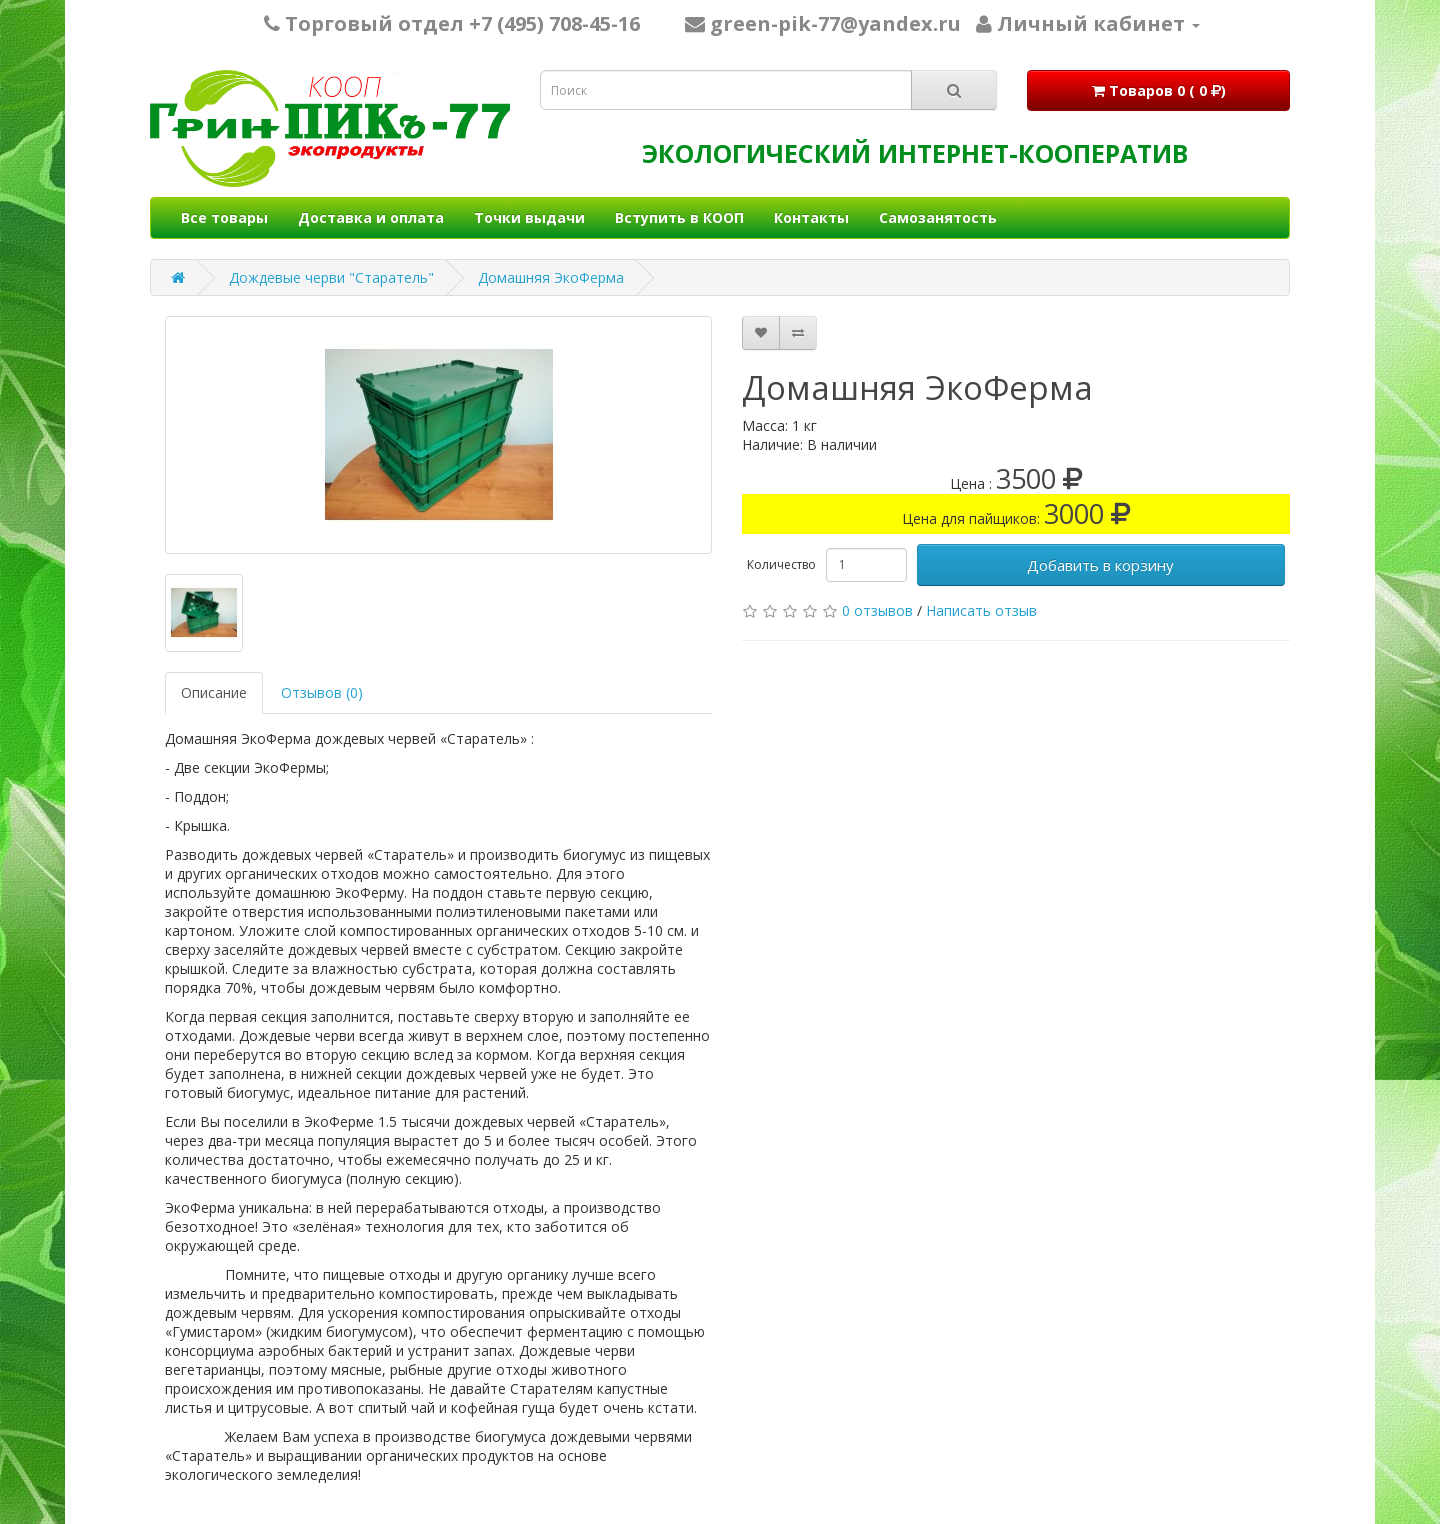 The width and height of the screenshot is (1440, 1524). I want to click on Описание, so click(214, 692).